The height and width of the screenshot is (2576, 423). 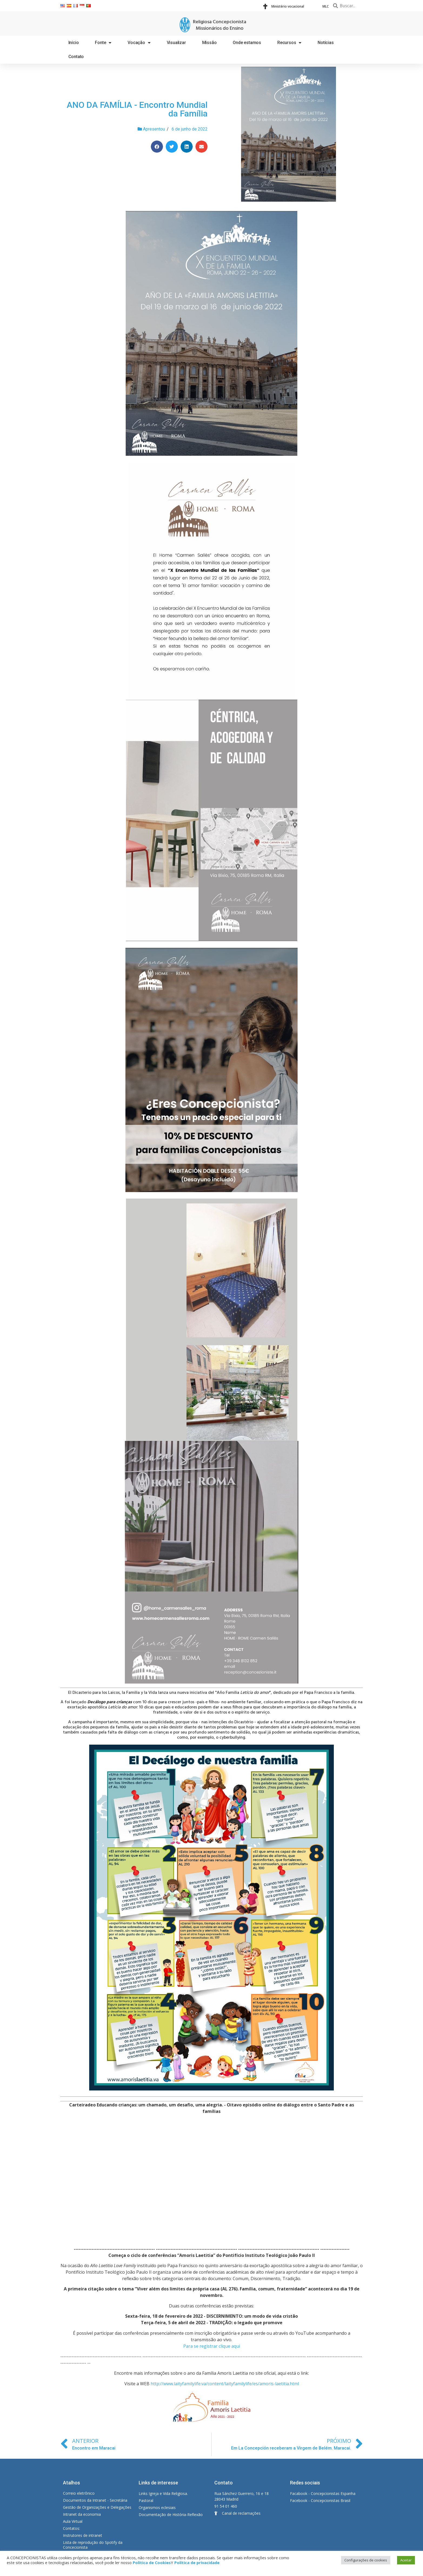 I want to click on [Share on twitter], so click(x=172, y=146).